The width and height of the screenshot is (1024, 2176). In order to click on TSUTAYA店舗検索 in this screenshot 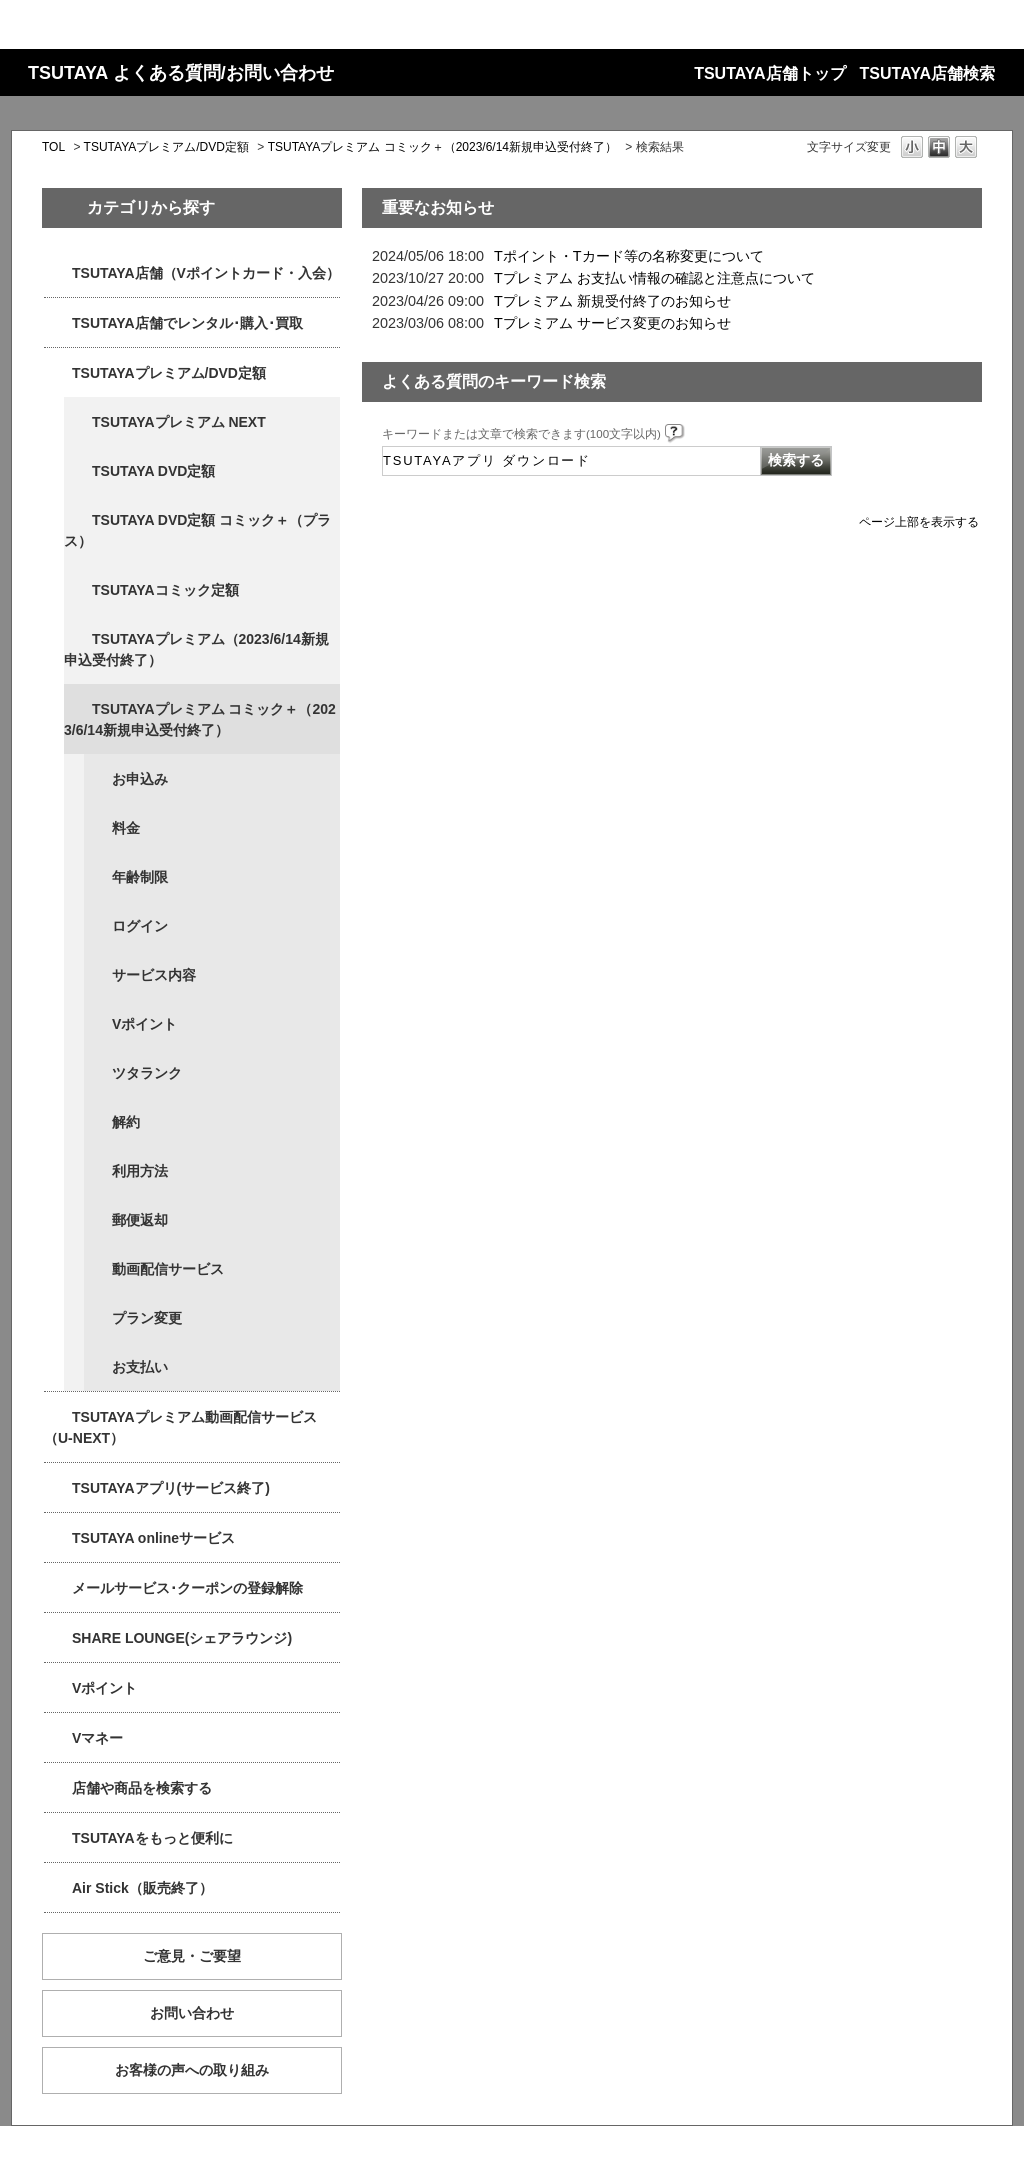, I will do `click(927, 73)`.